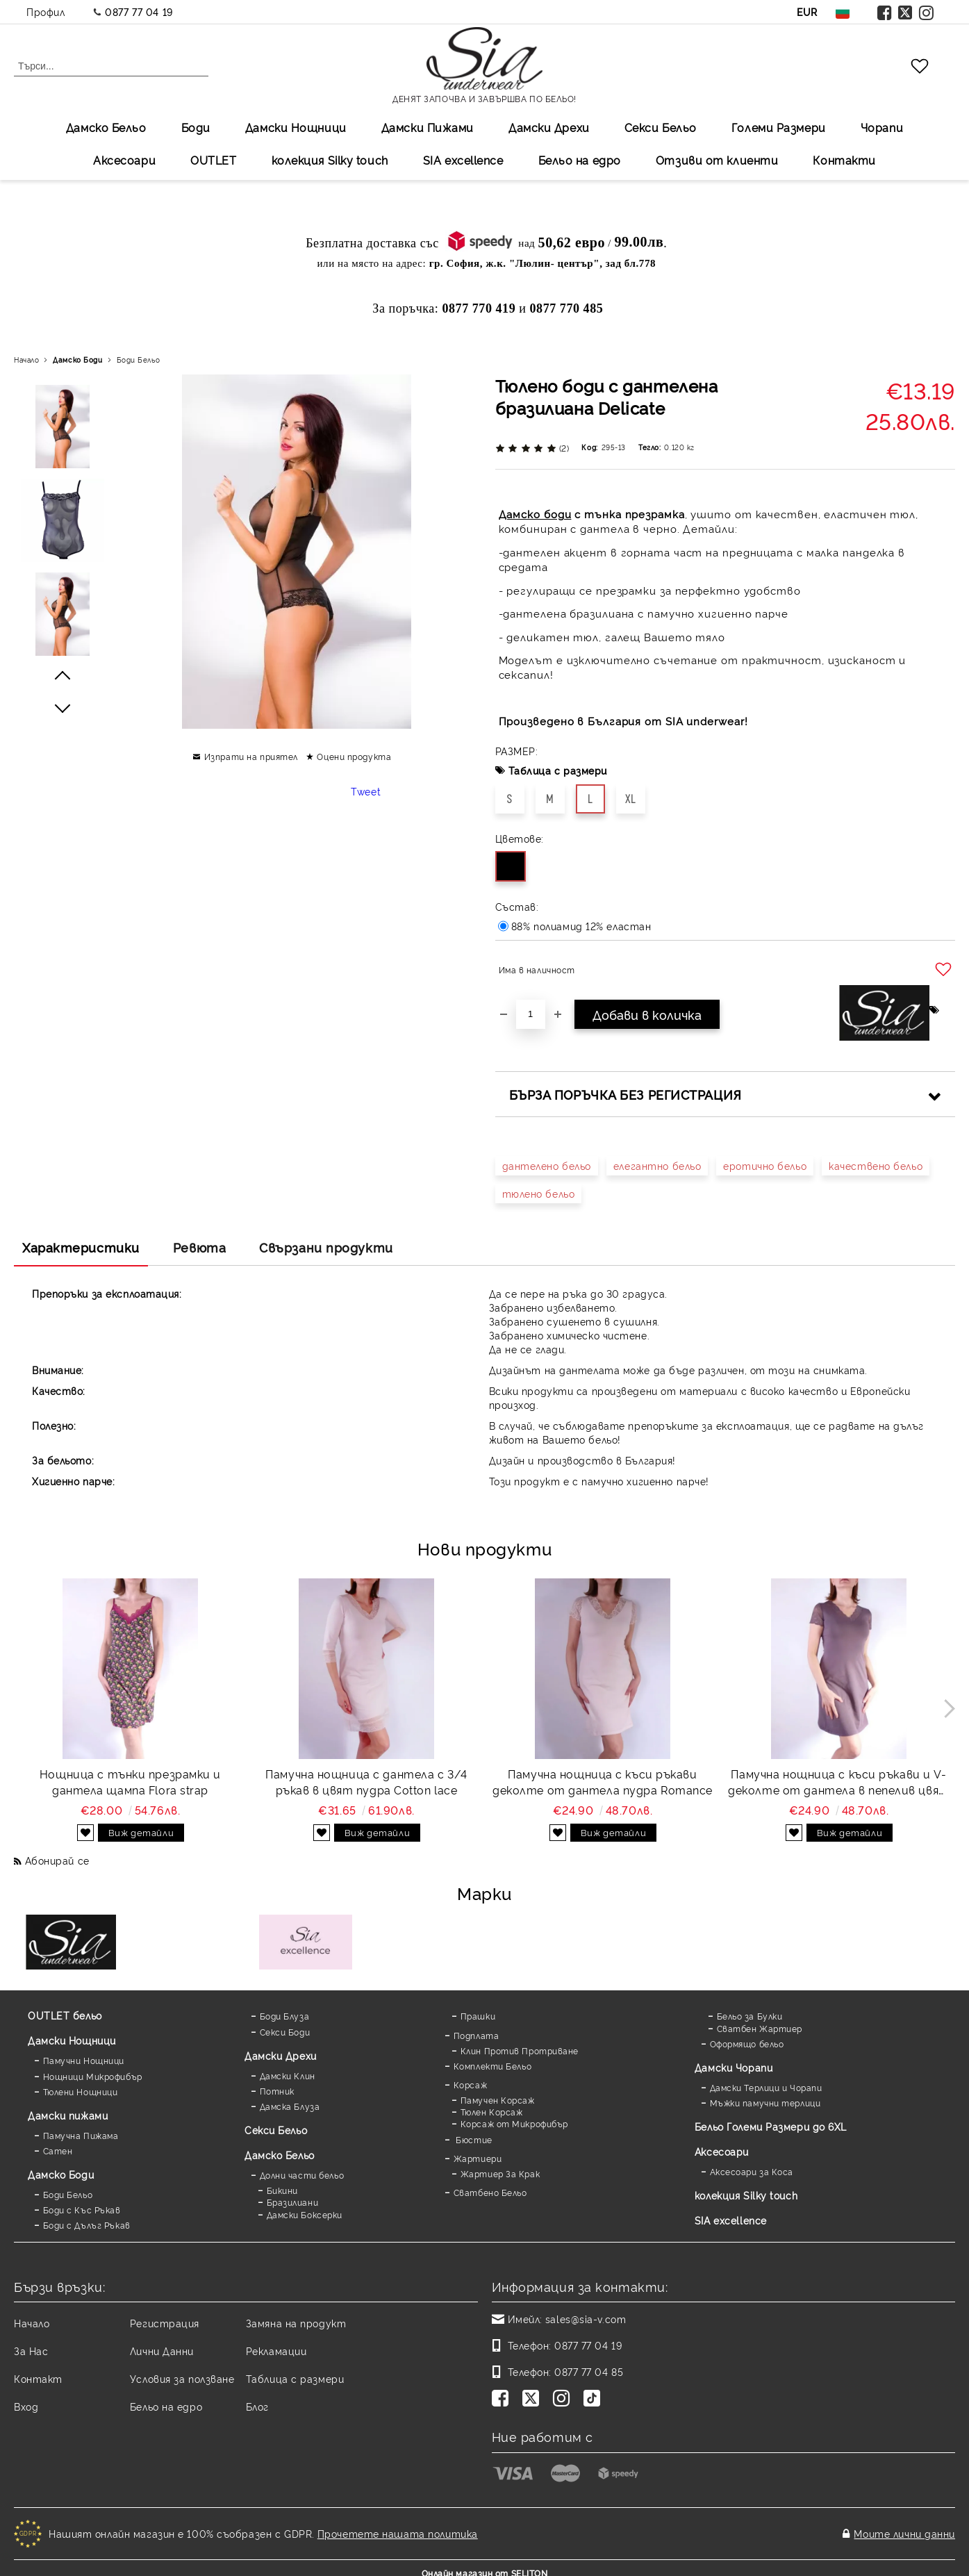 This screenshot has width=969, height=2576. Describe the element at coordinates (564, 2399) in the screenshot. I see `[Instagram]` at that location.